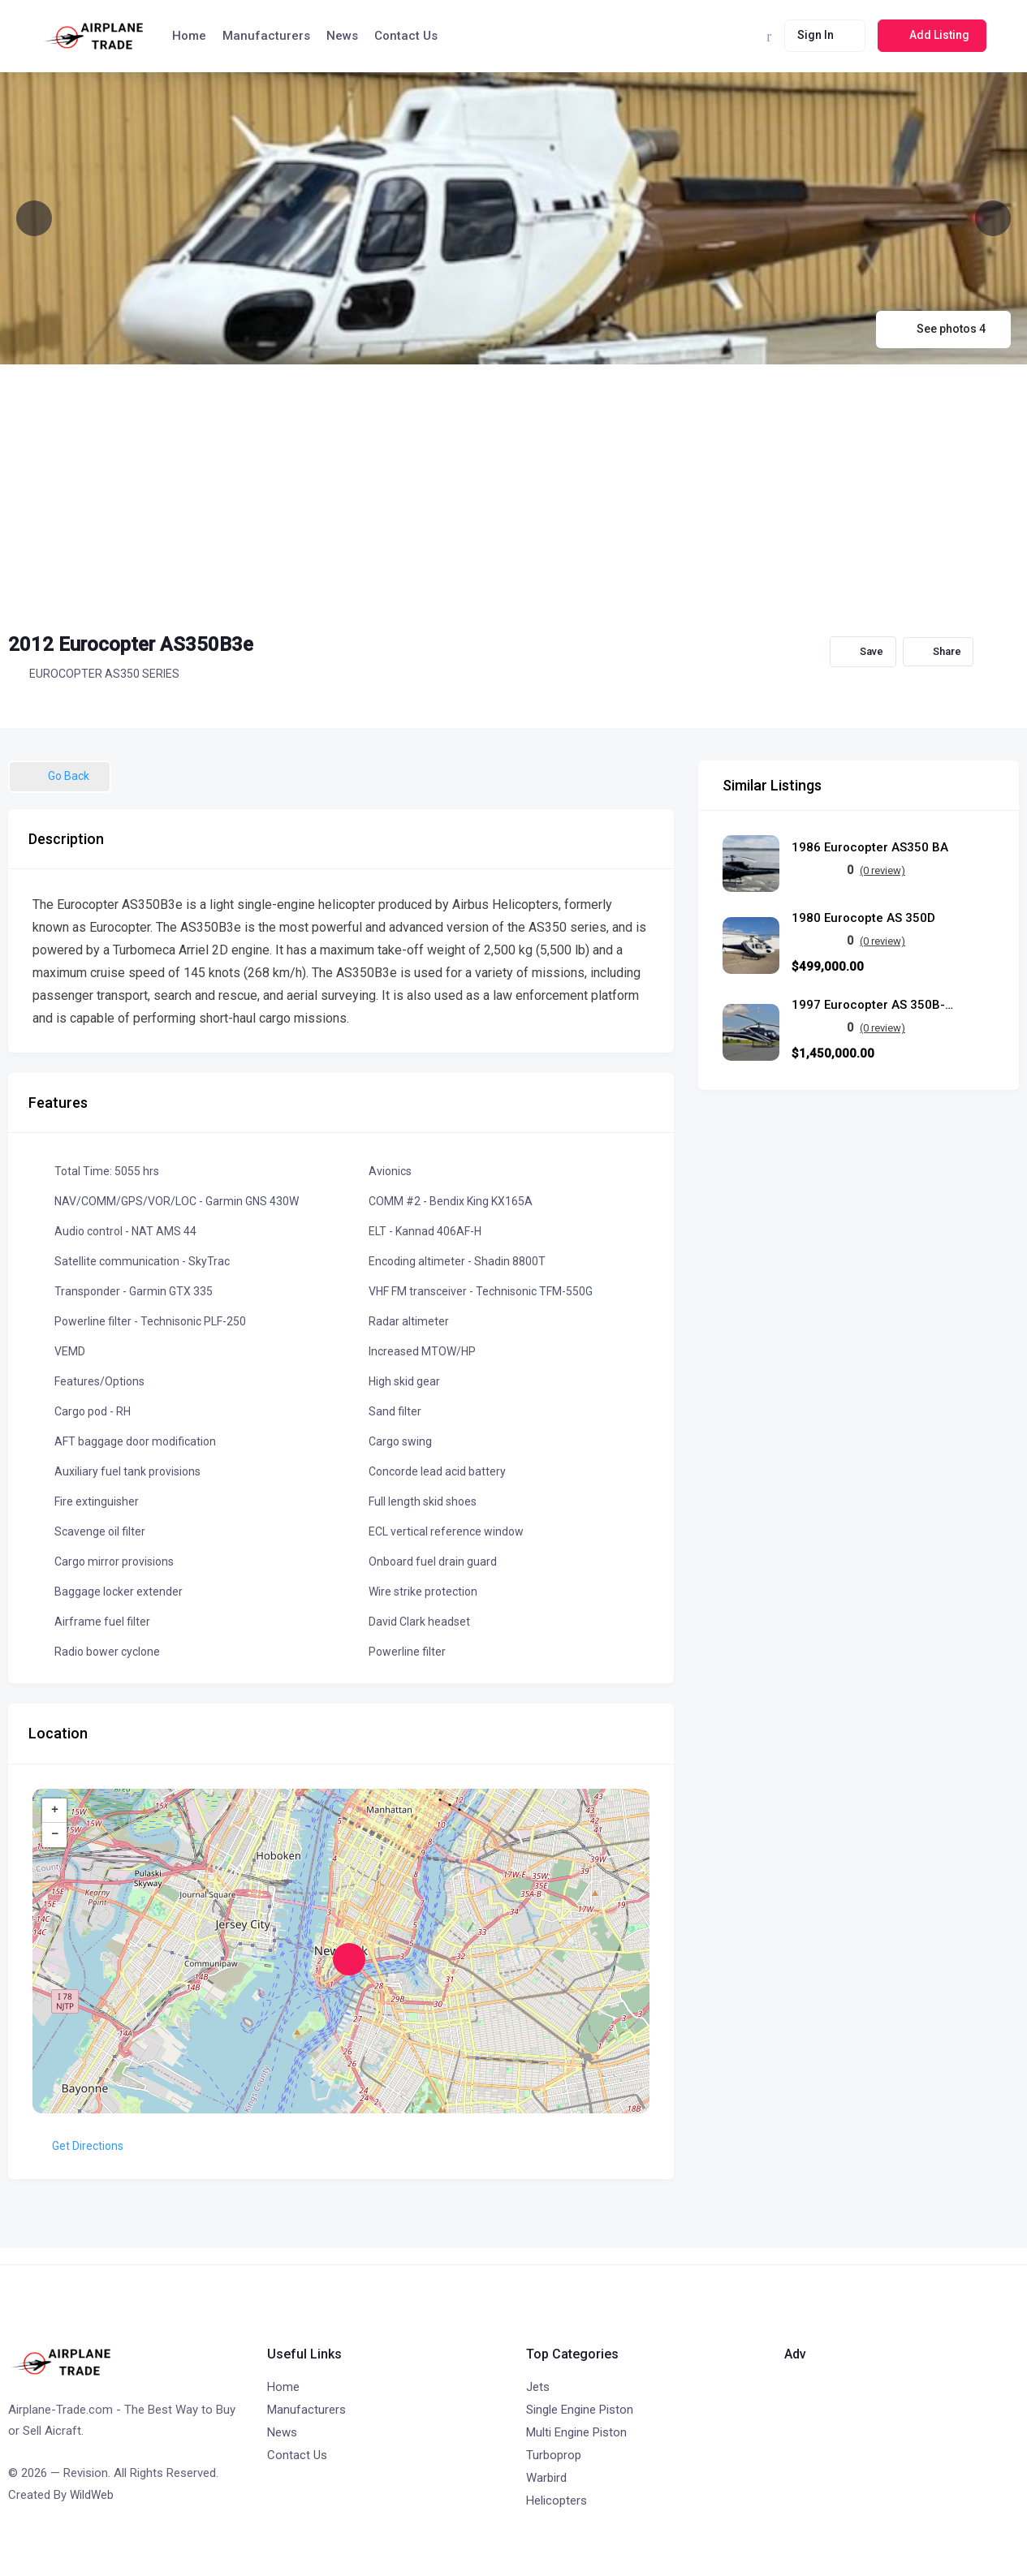 The width and height of the screenshot is (1027, 2576). I want to click on Warbird, so click(546, 2477).